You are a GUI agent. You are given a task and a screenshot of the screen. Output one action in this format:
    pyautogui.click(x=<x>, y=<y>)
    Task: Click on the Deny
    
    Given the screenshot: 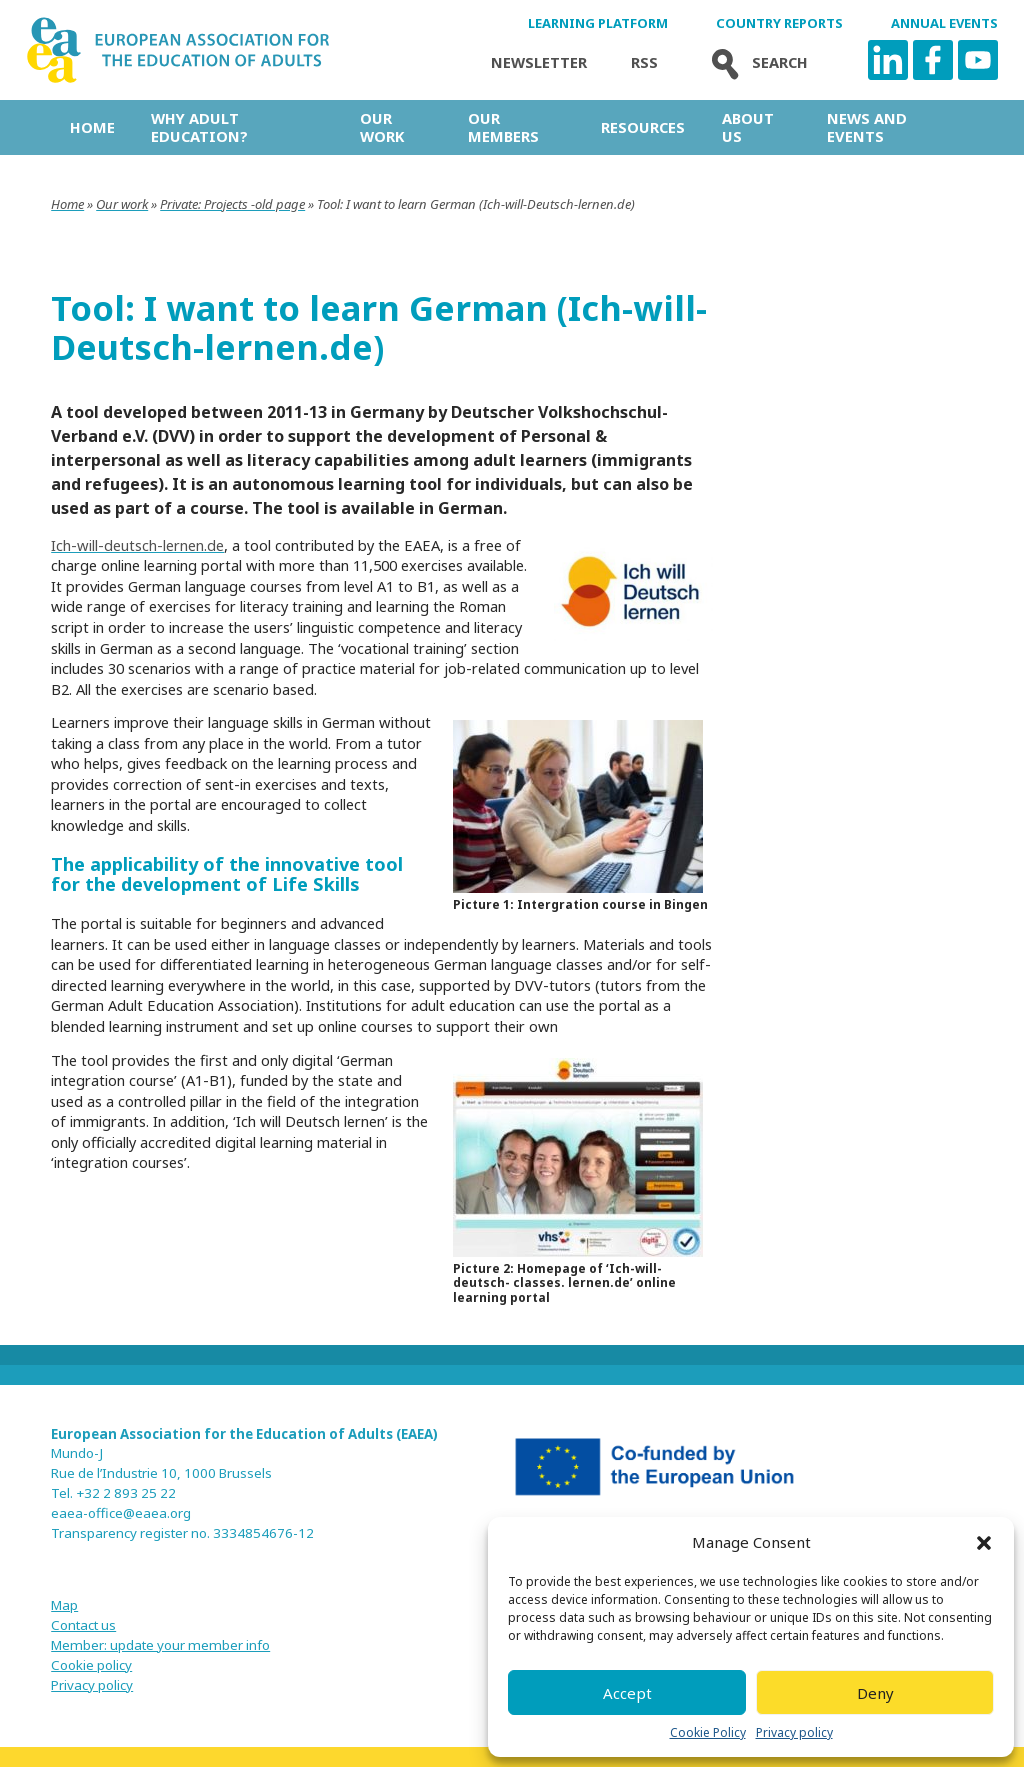 What is the action you would take?
    pyautogui.click(x=875, y=1693)
    